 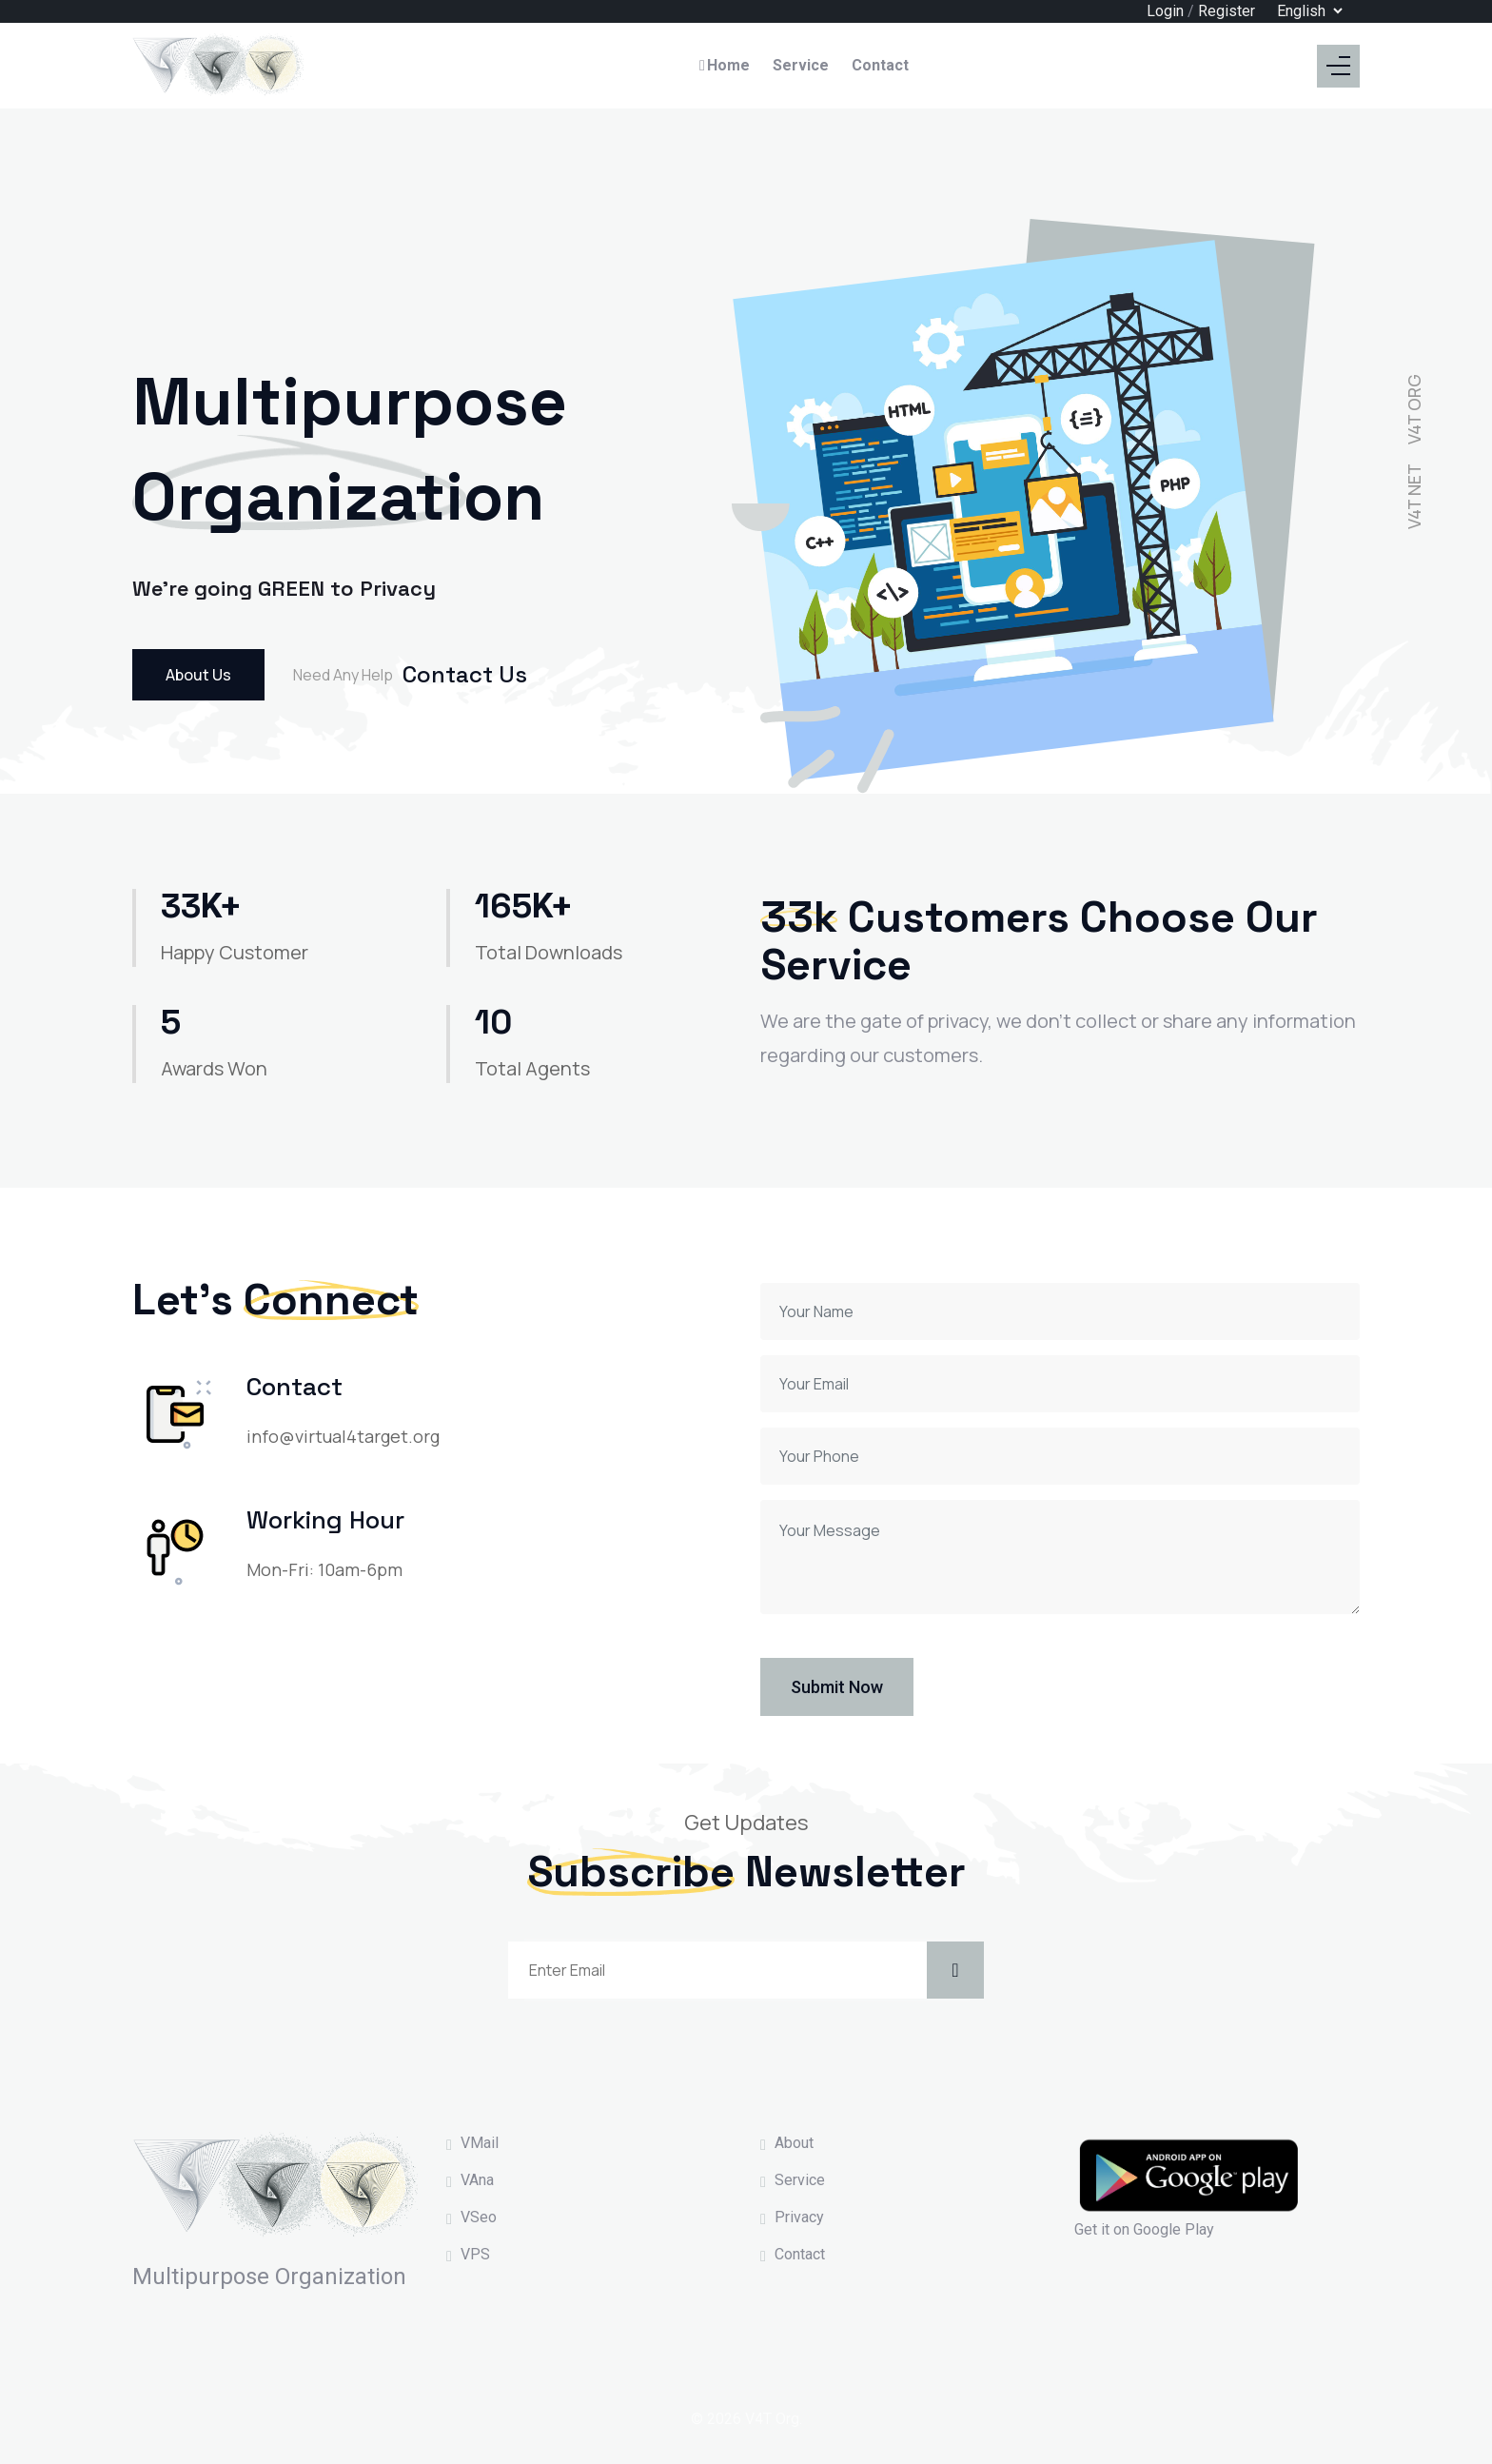 What do you see at coordinates (723, 65) in the screenshot?
I see `Home` at bounding box center [723, 65].